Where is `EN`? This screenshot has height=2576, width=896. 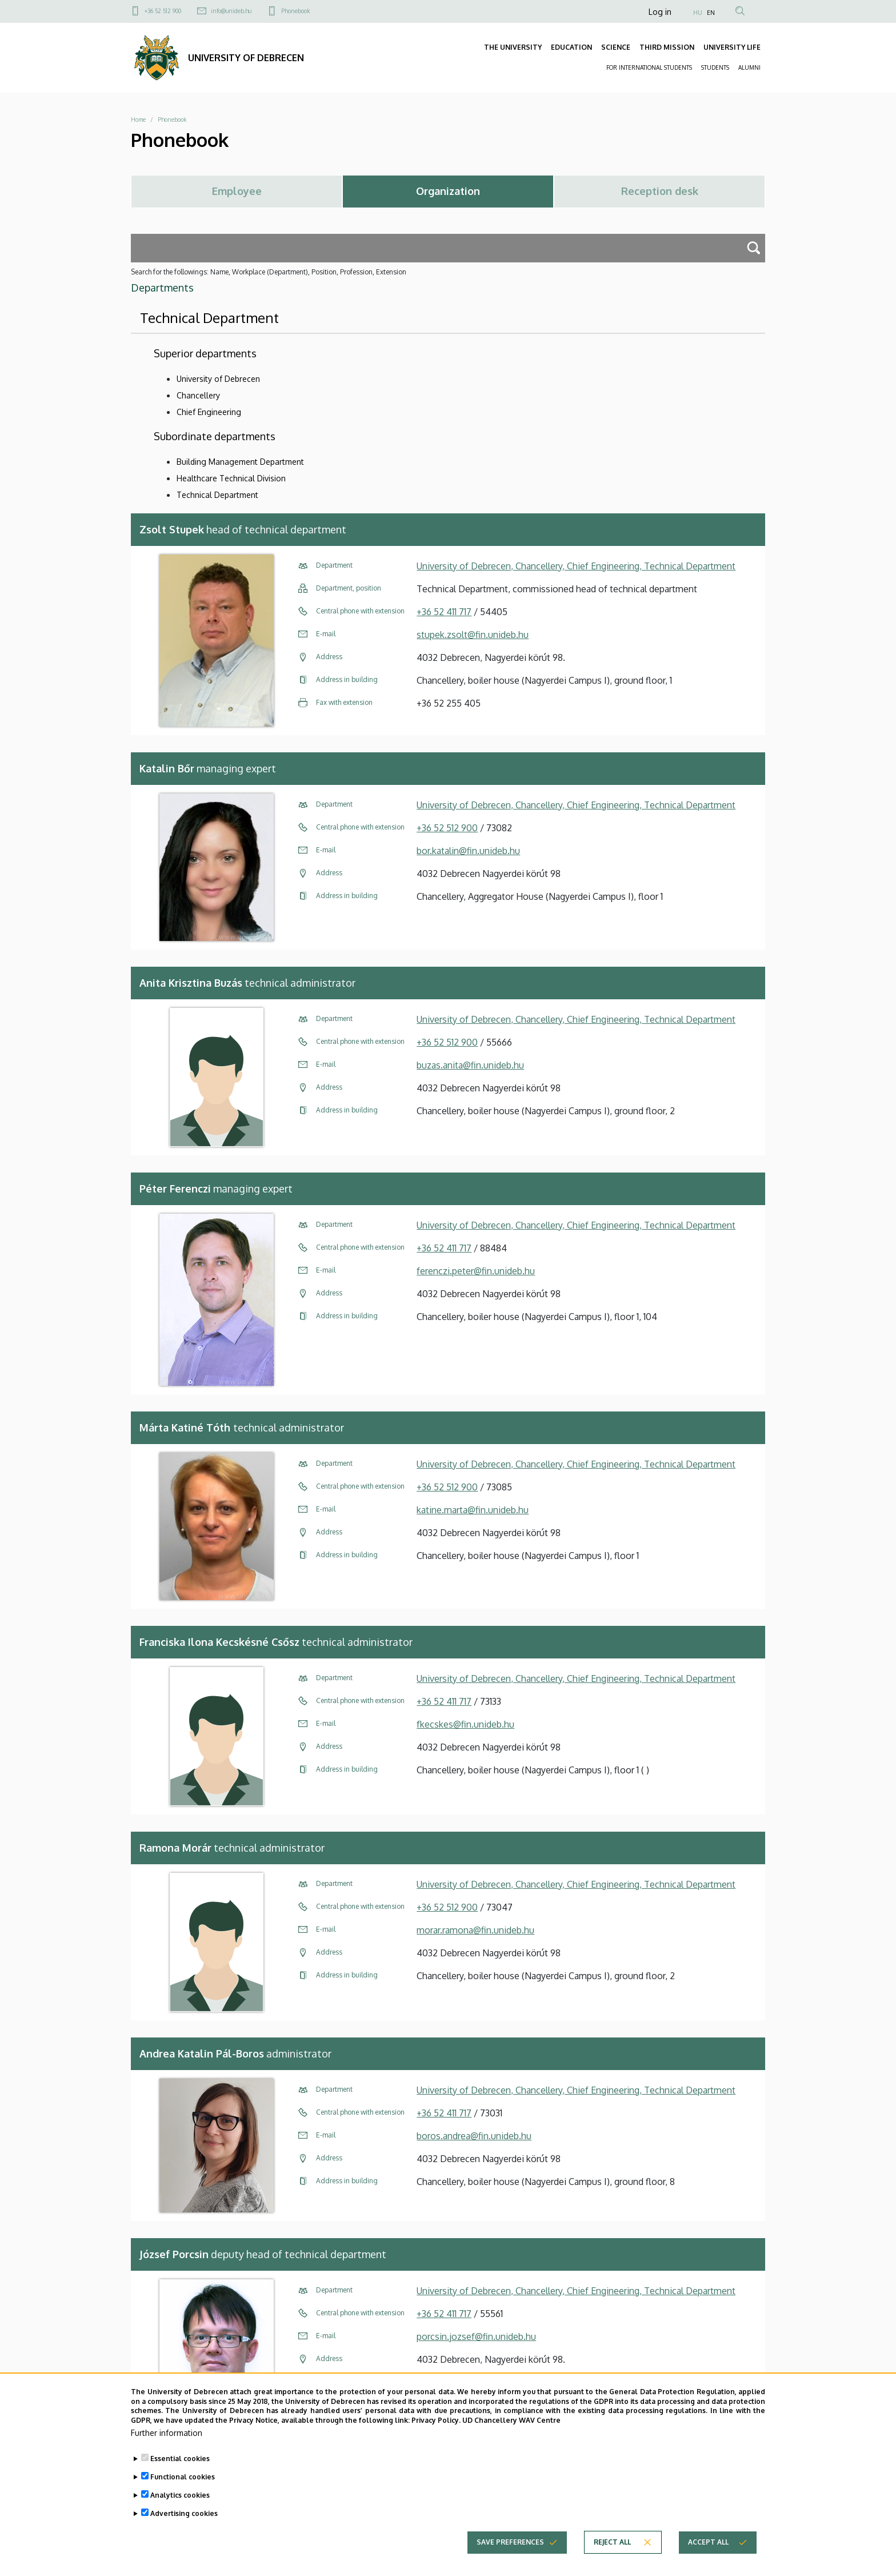
EN is located at coordinates (711, 12).